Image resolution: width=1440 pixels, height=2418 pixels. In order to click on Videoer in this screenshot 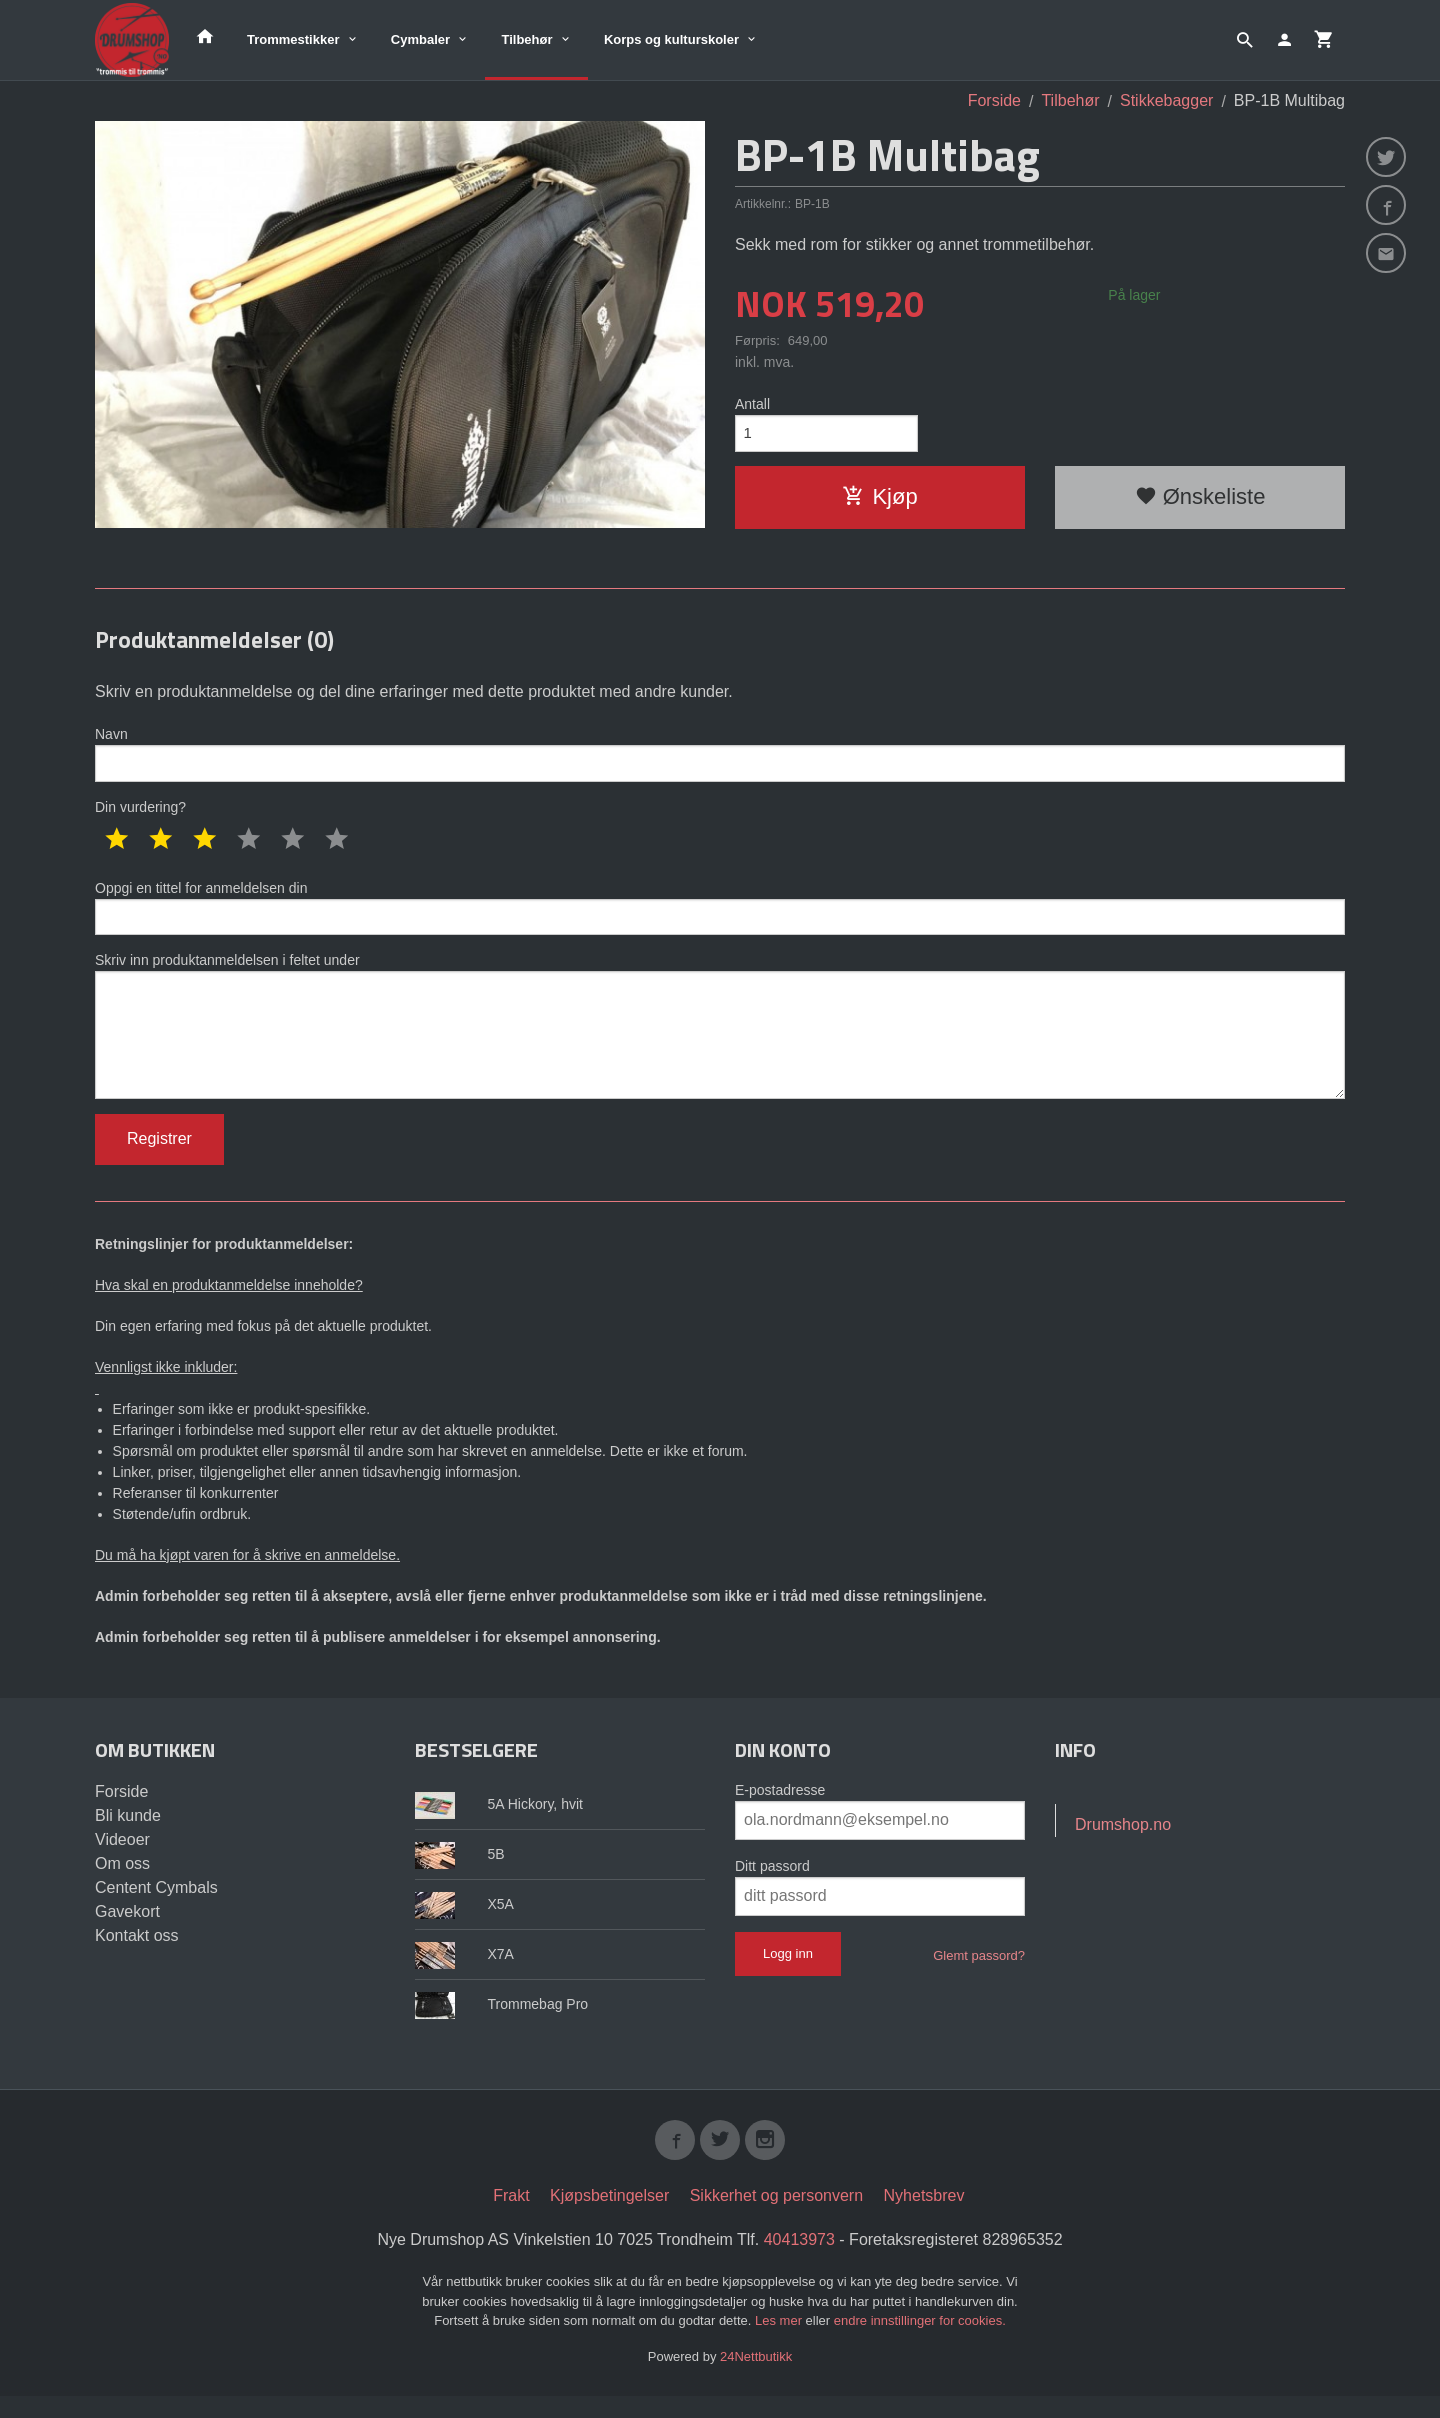, I will do `click(122, 1857)`.